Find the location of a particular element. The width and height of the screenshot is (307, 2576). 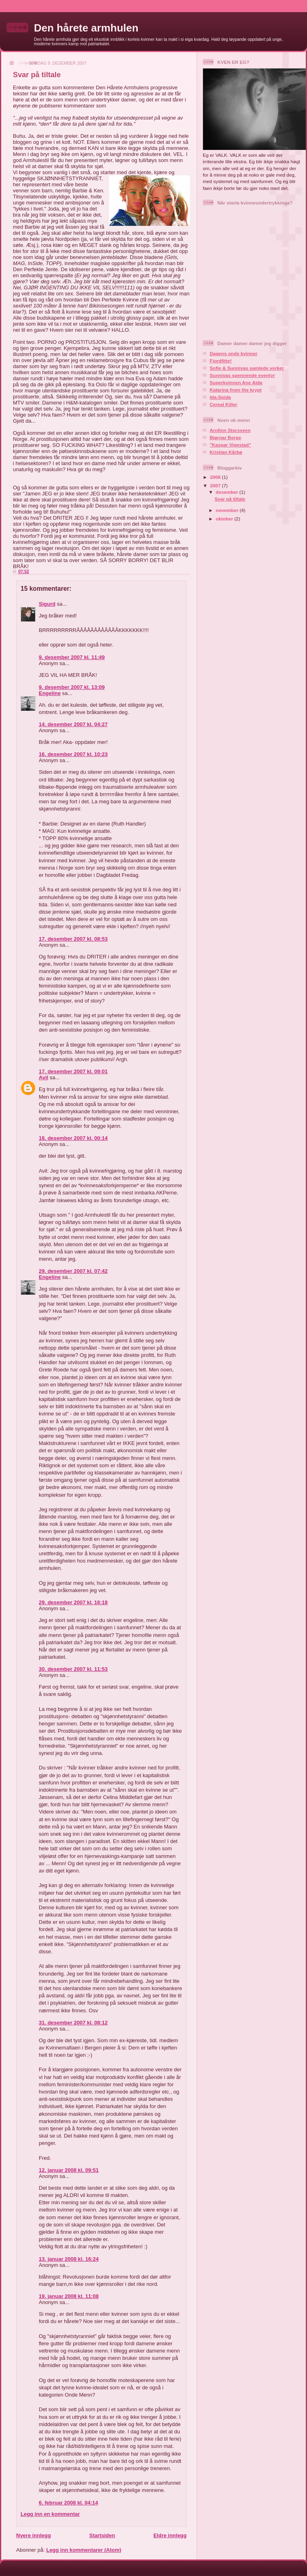

Legg inn kommentarer (Atom) is located at coordinates (83, 2550).